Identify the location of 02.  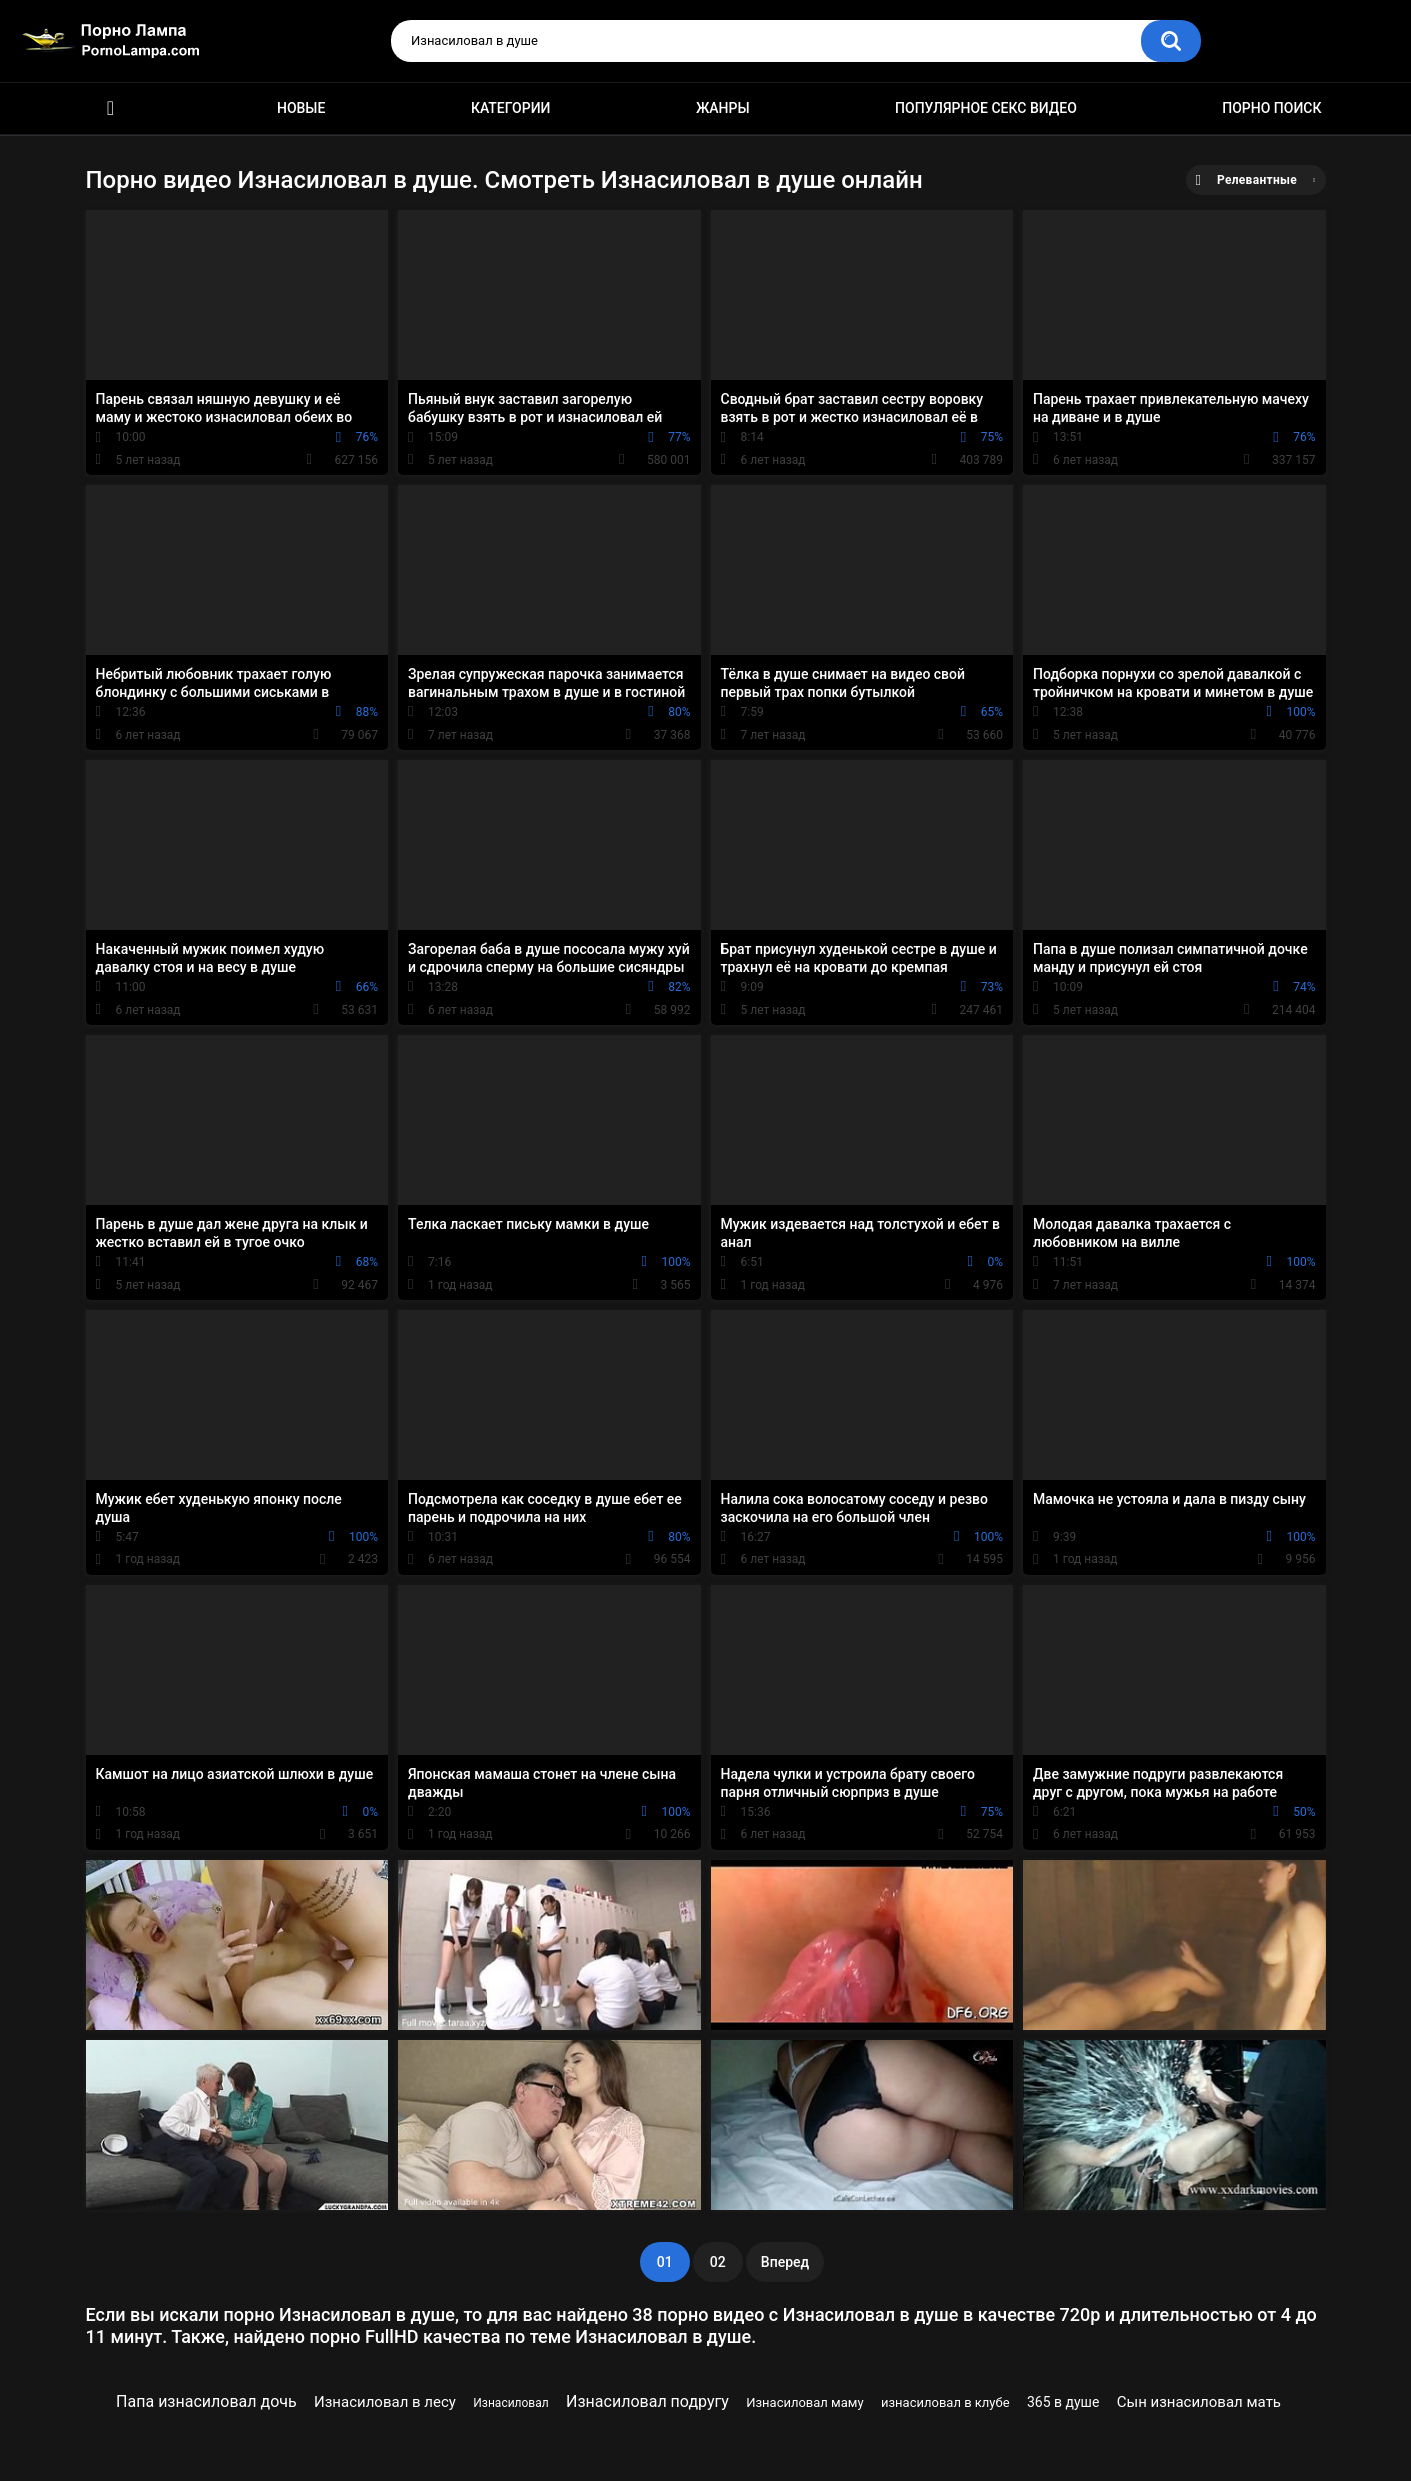
(718, 2262).